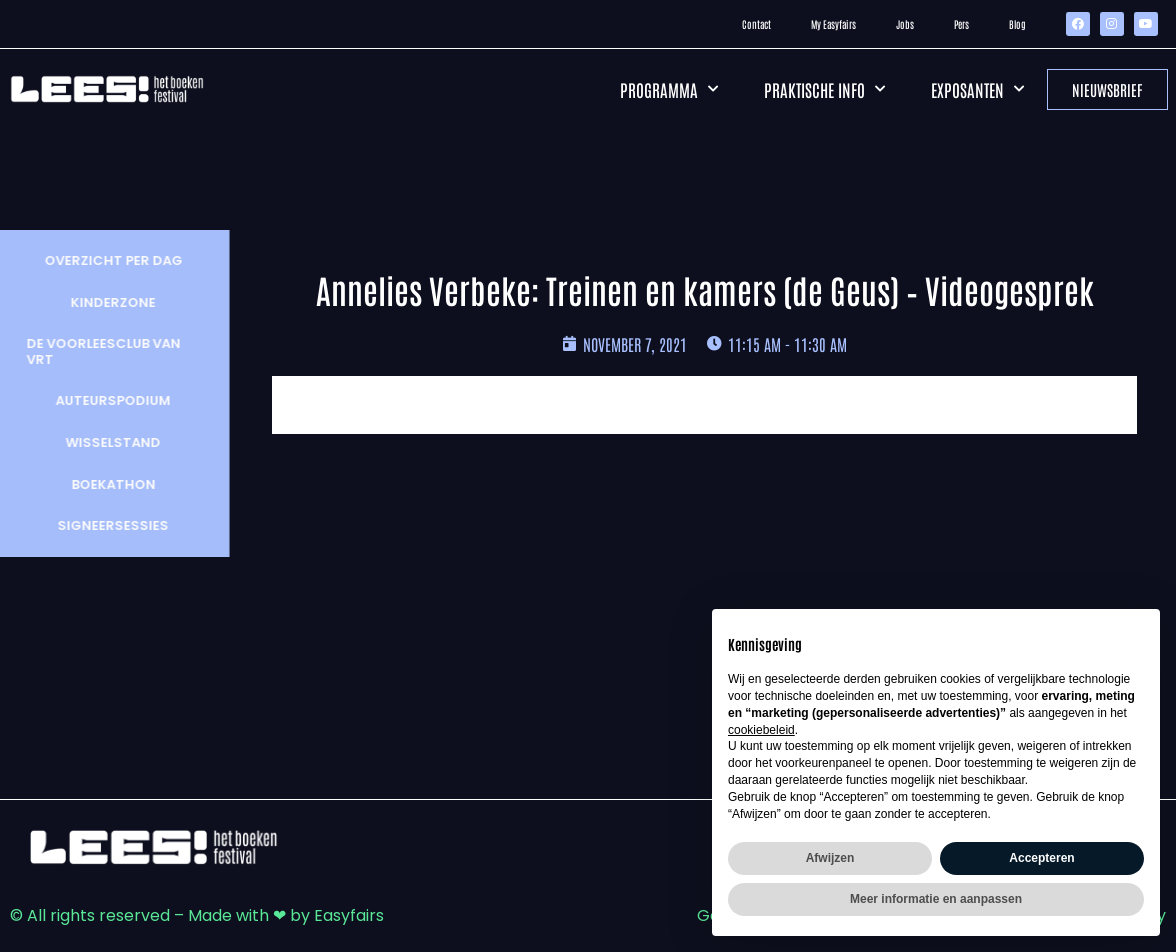 The width and height of the screenshot is (1176, 952). I want to click on Exposanten, so click(977, 89).